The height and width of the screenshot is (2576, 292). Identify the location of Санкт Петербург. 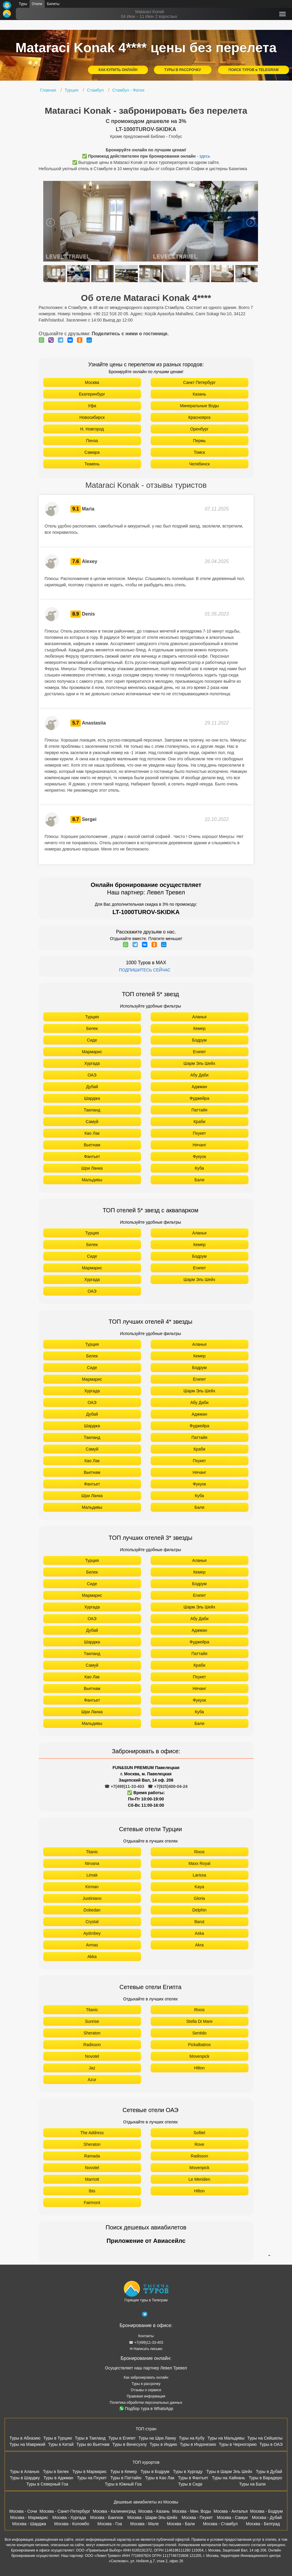
(199, 382).